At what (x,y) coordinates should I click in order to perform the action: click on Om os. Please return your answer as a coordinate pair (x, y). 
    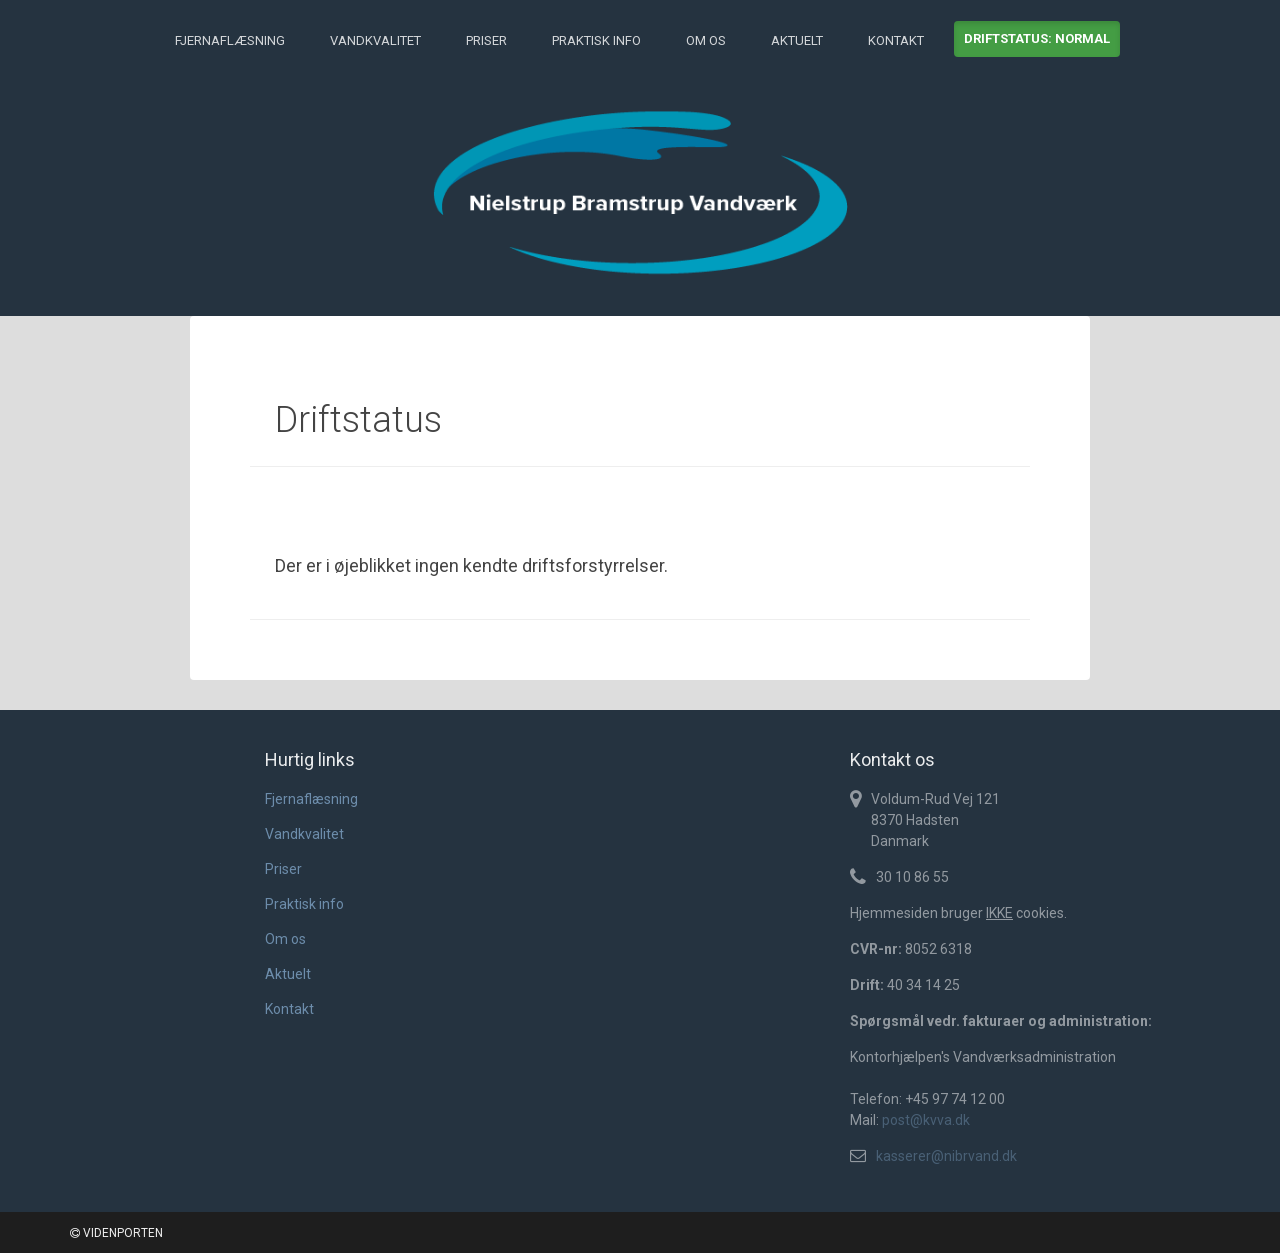
    Looking at the image, I should click on (706, 40).